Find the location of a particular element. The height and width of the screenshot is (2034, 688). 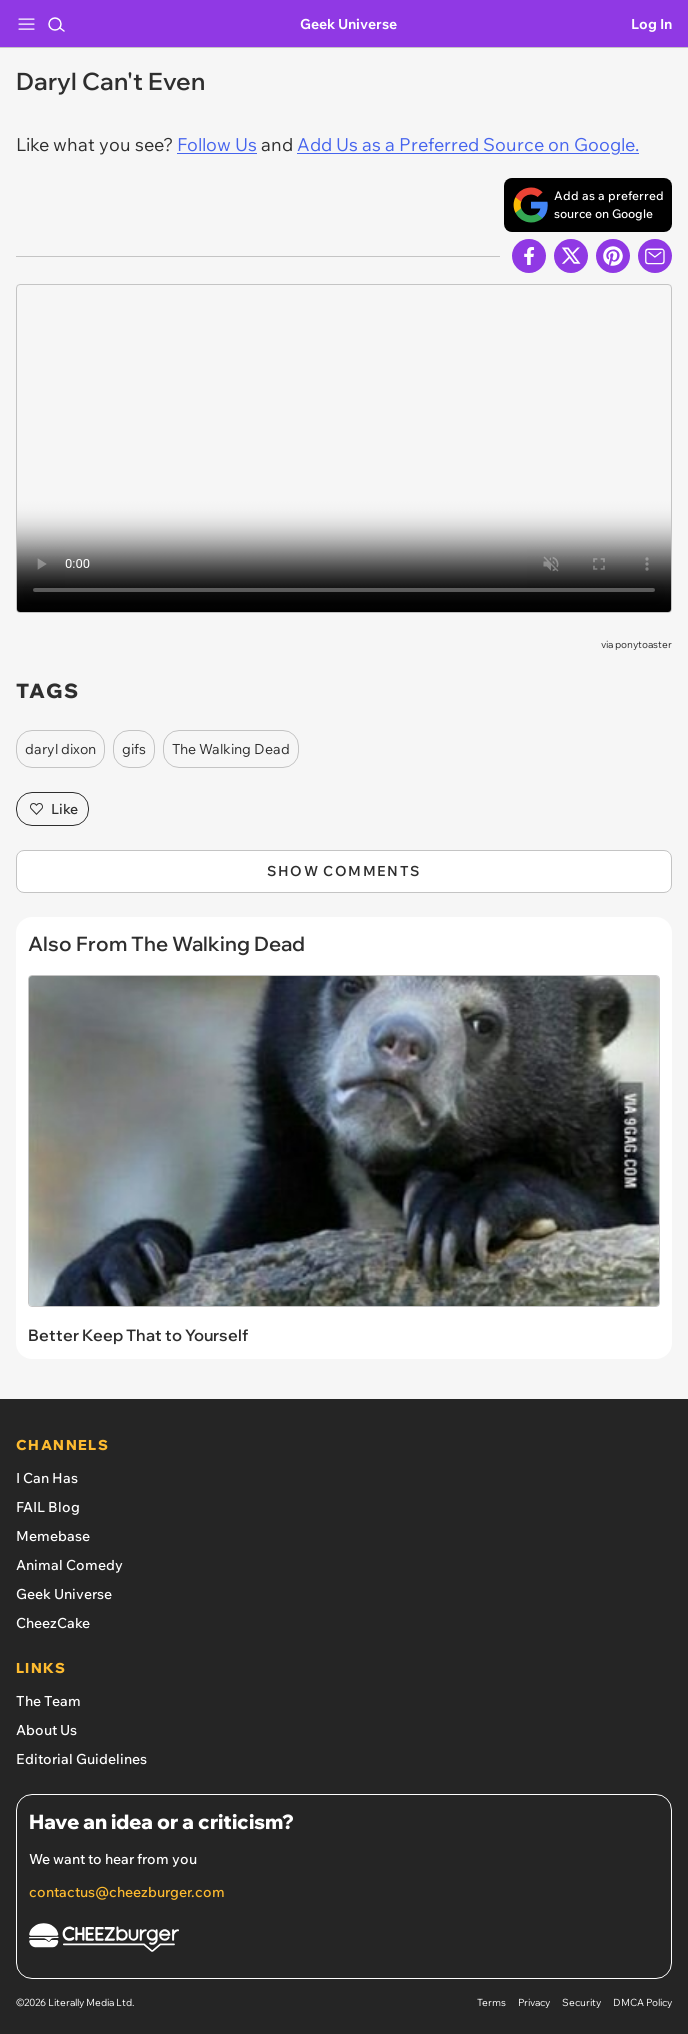

ponytoaster is located at coordinates (643, 644).